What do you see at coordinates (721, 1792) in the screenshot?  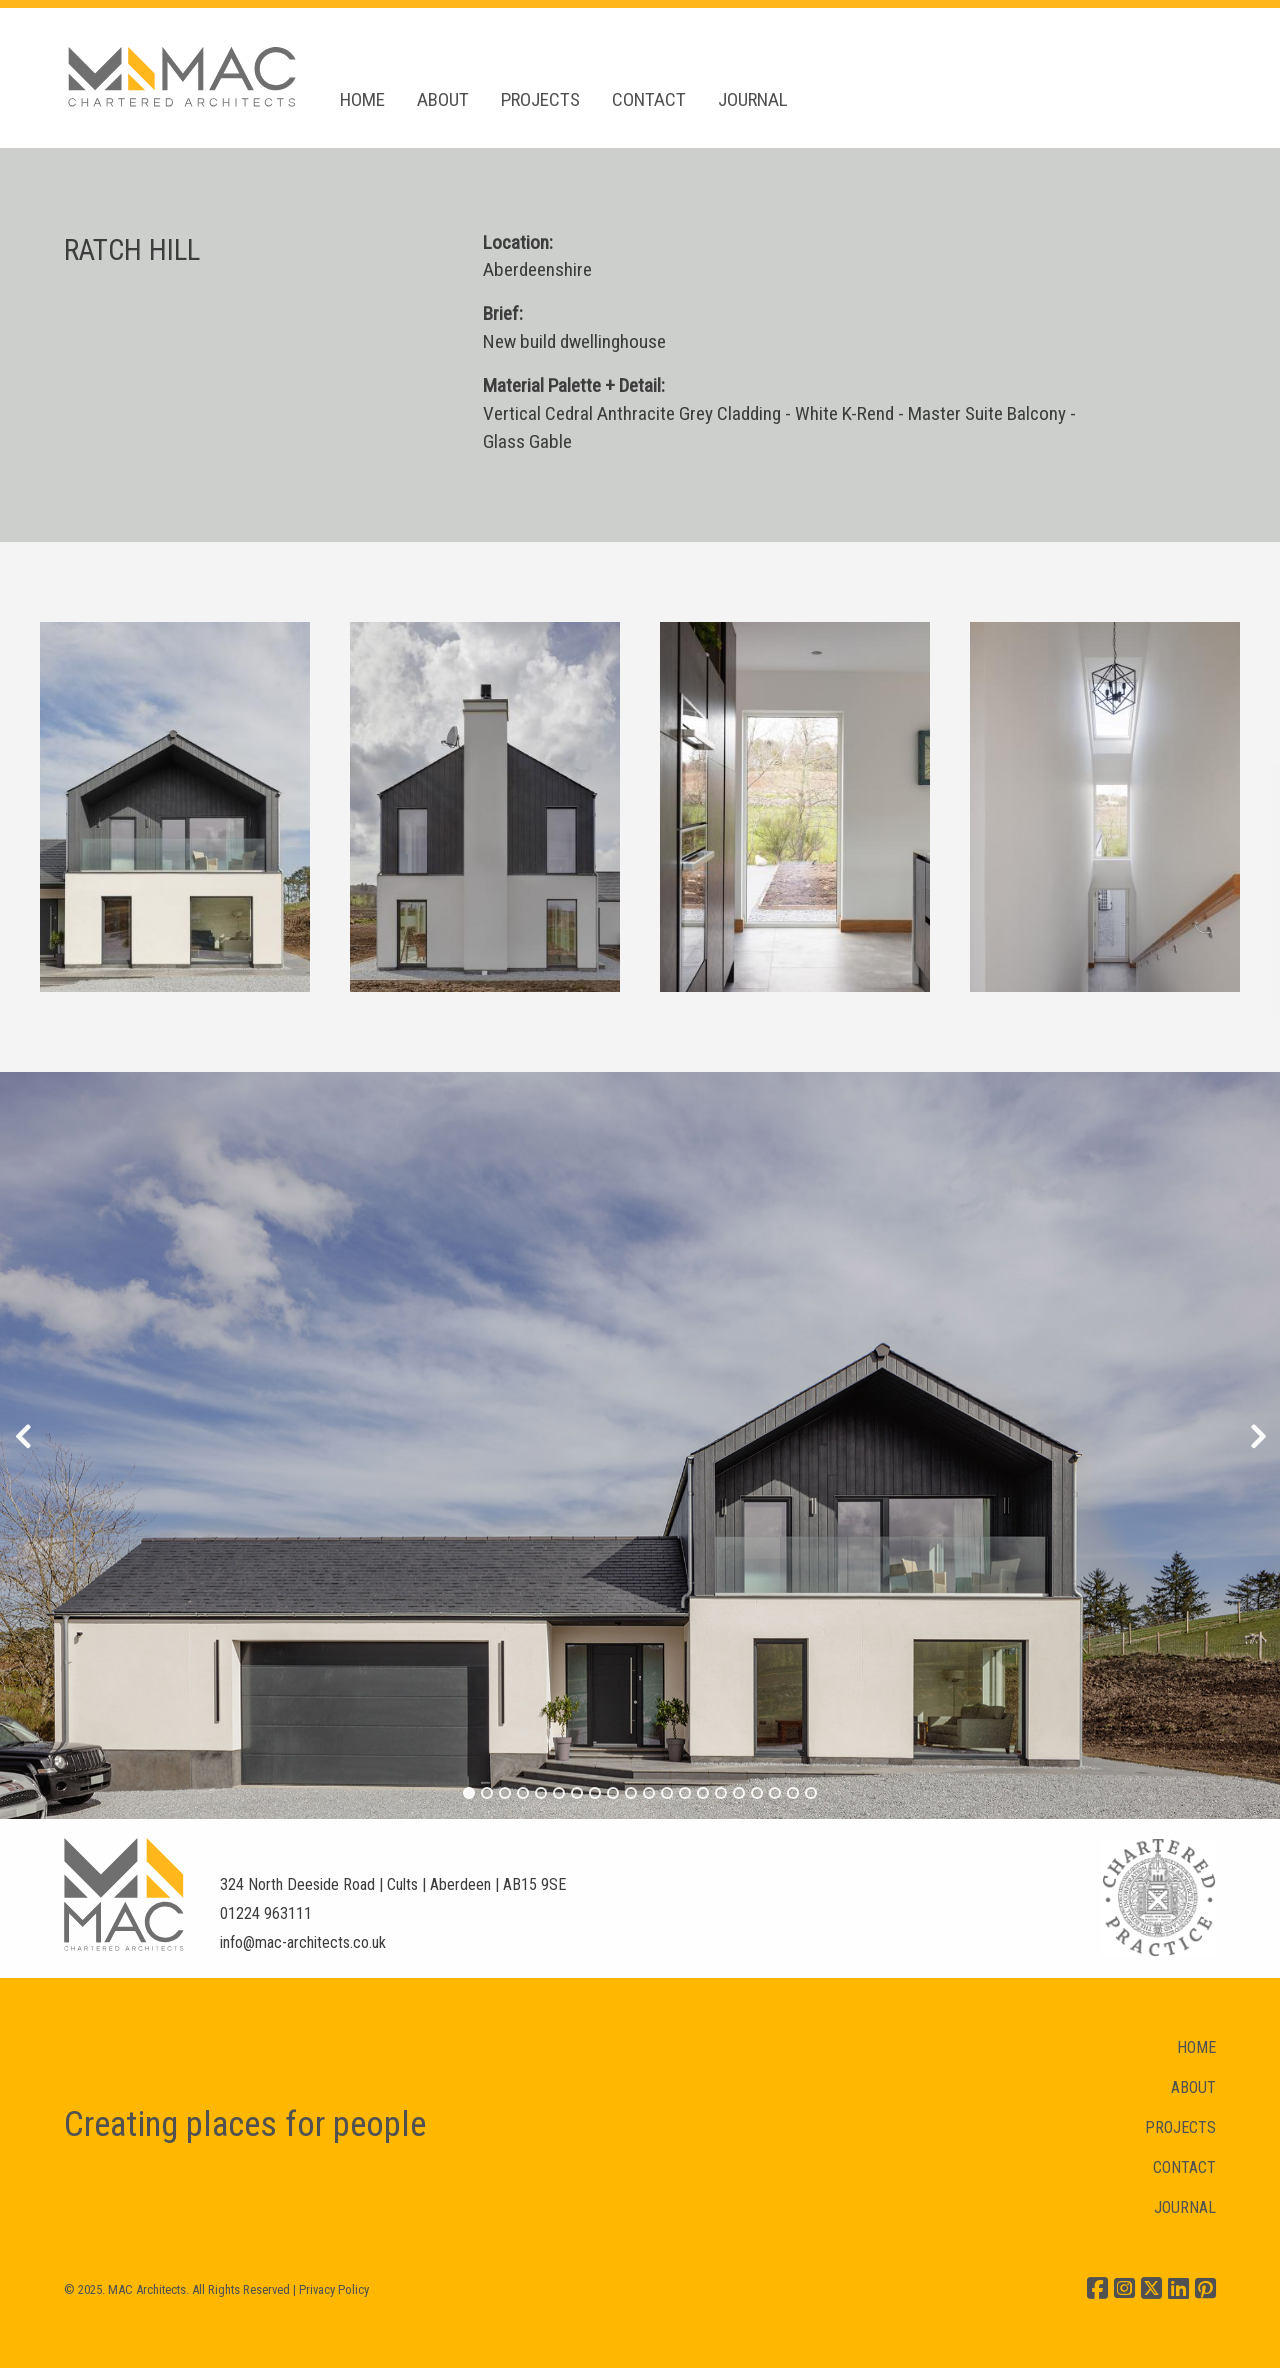 I see `15` at bounding box center [721, 1792].